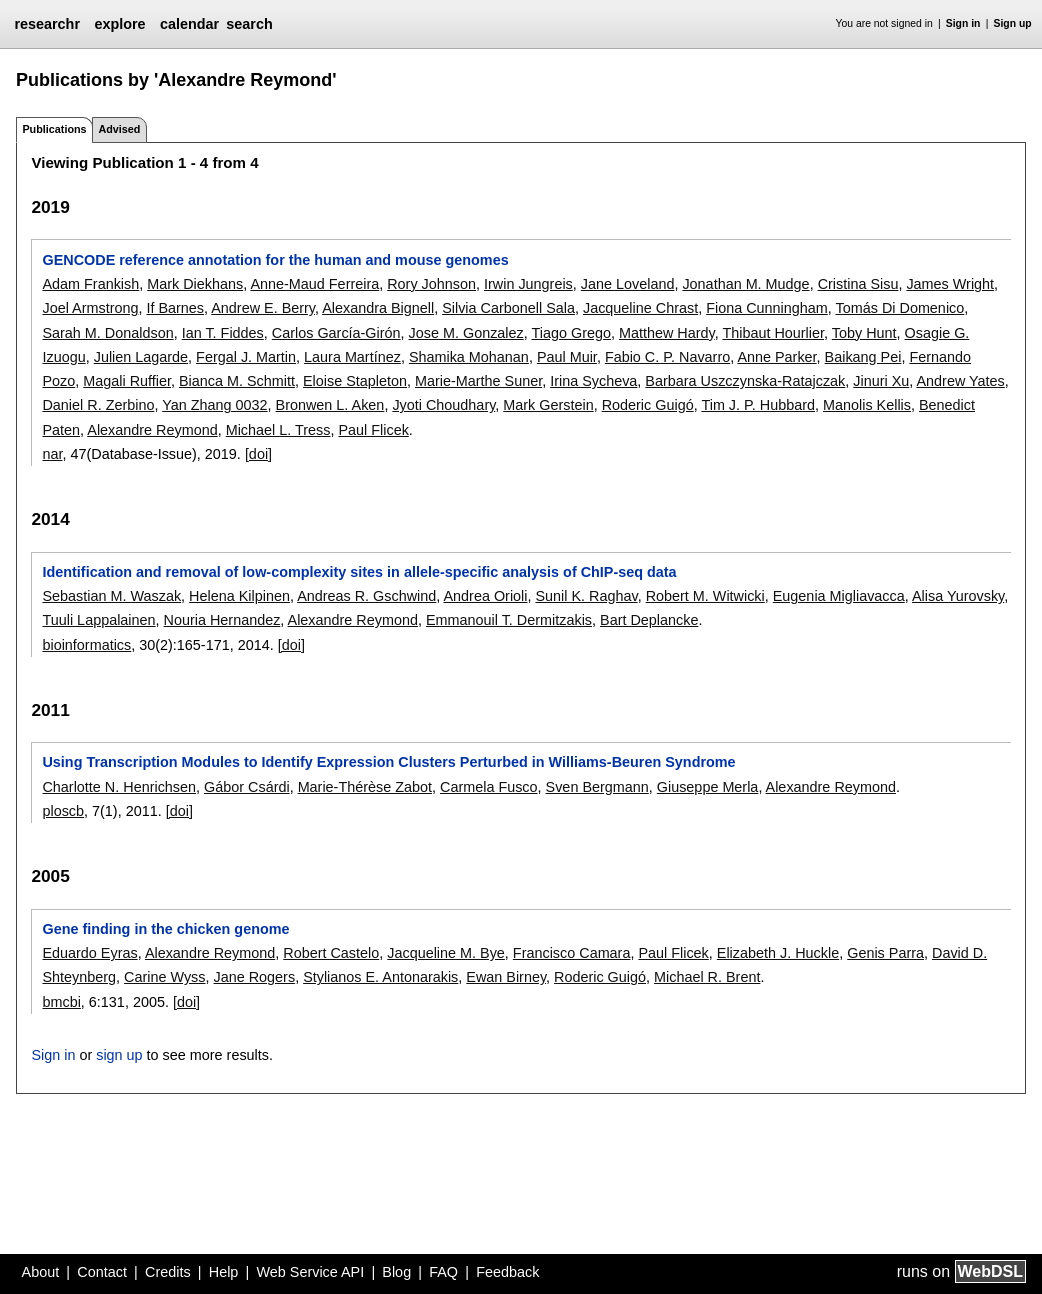 The image size is (1042, 1294). I want to click on Anne Parker, so click(776, 357).